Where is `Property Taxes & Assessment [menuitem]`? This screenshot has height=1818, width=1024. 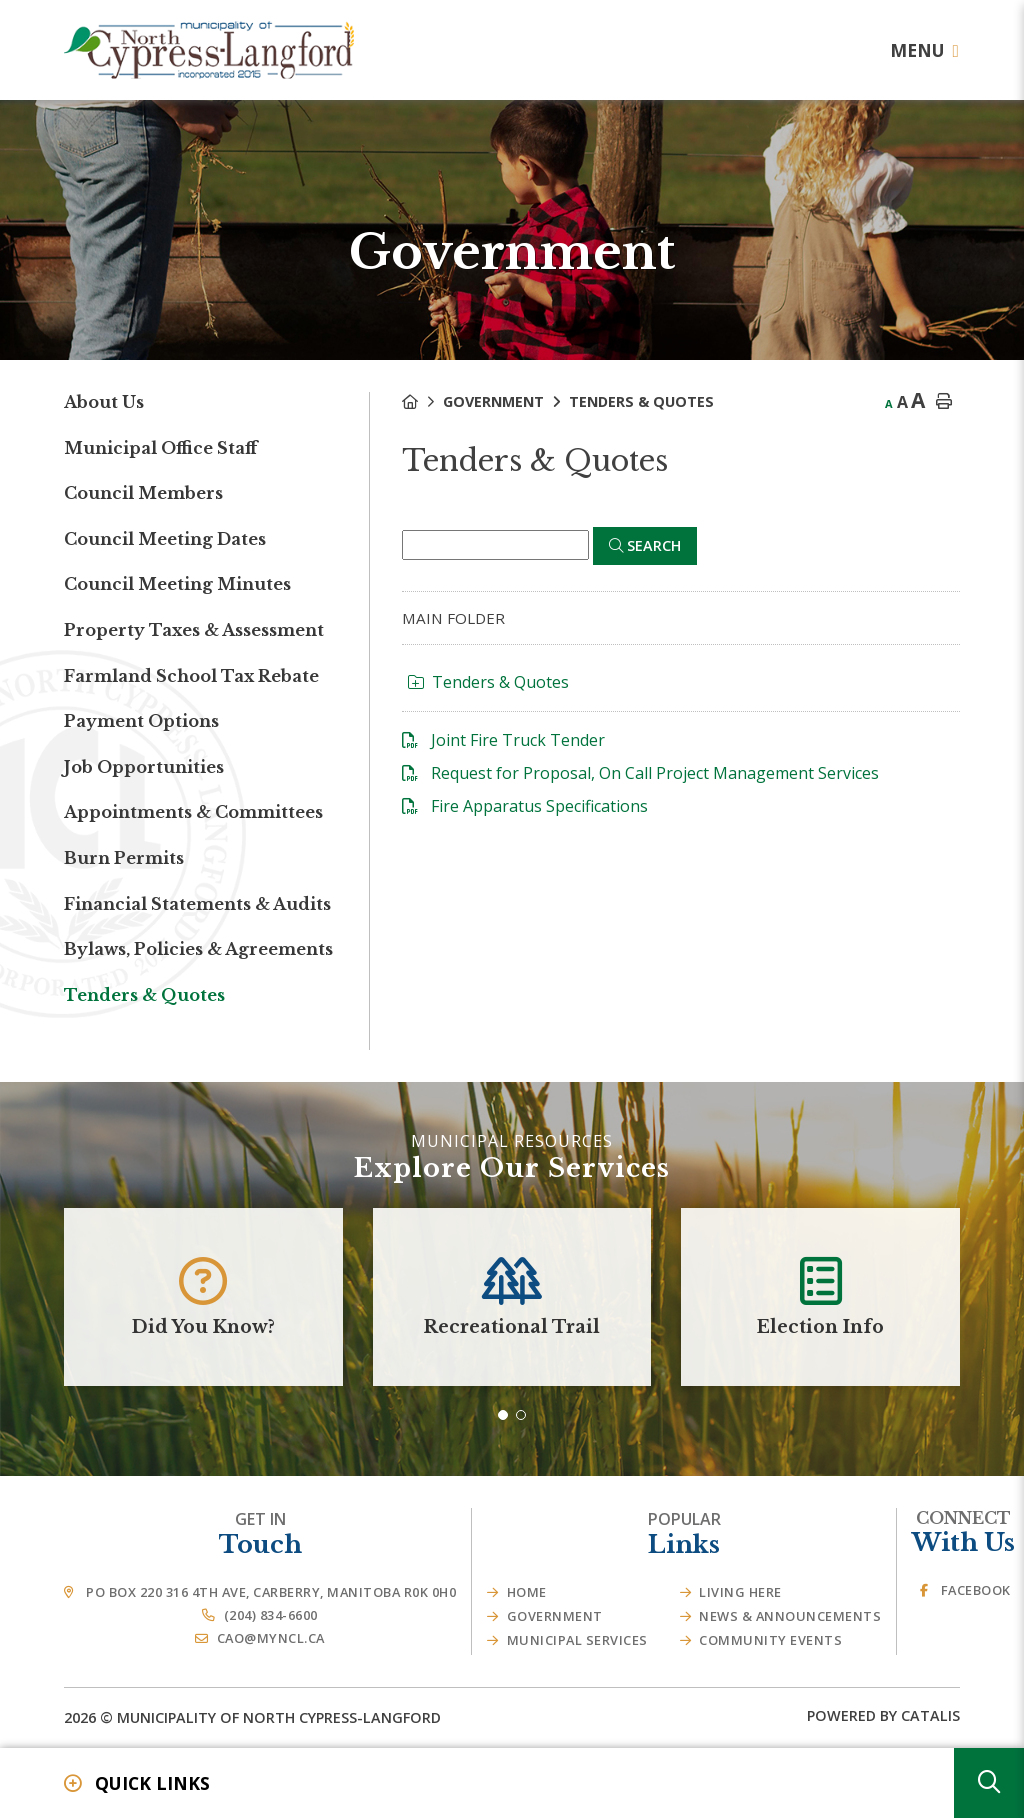 Property Taxes & Assessment [menuitem] is located at coordinates (194, 630).